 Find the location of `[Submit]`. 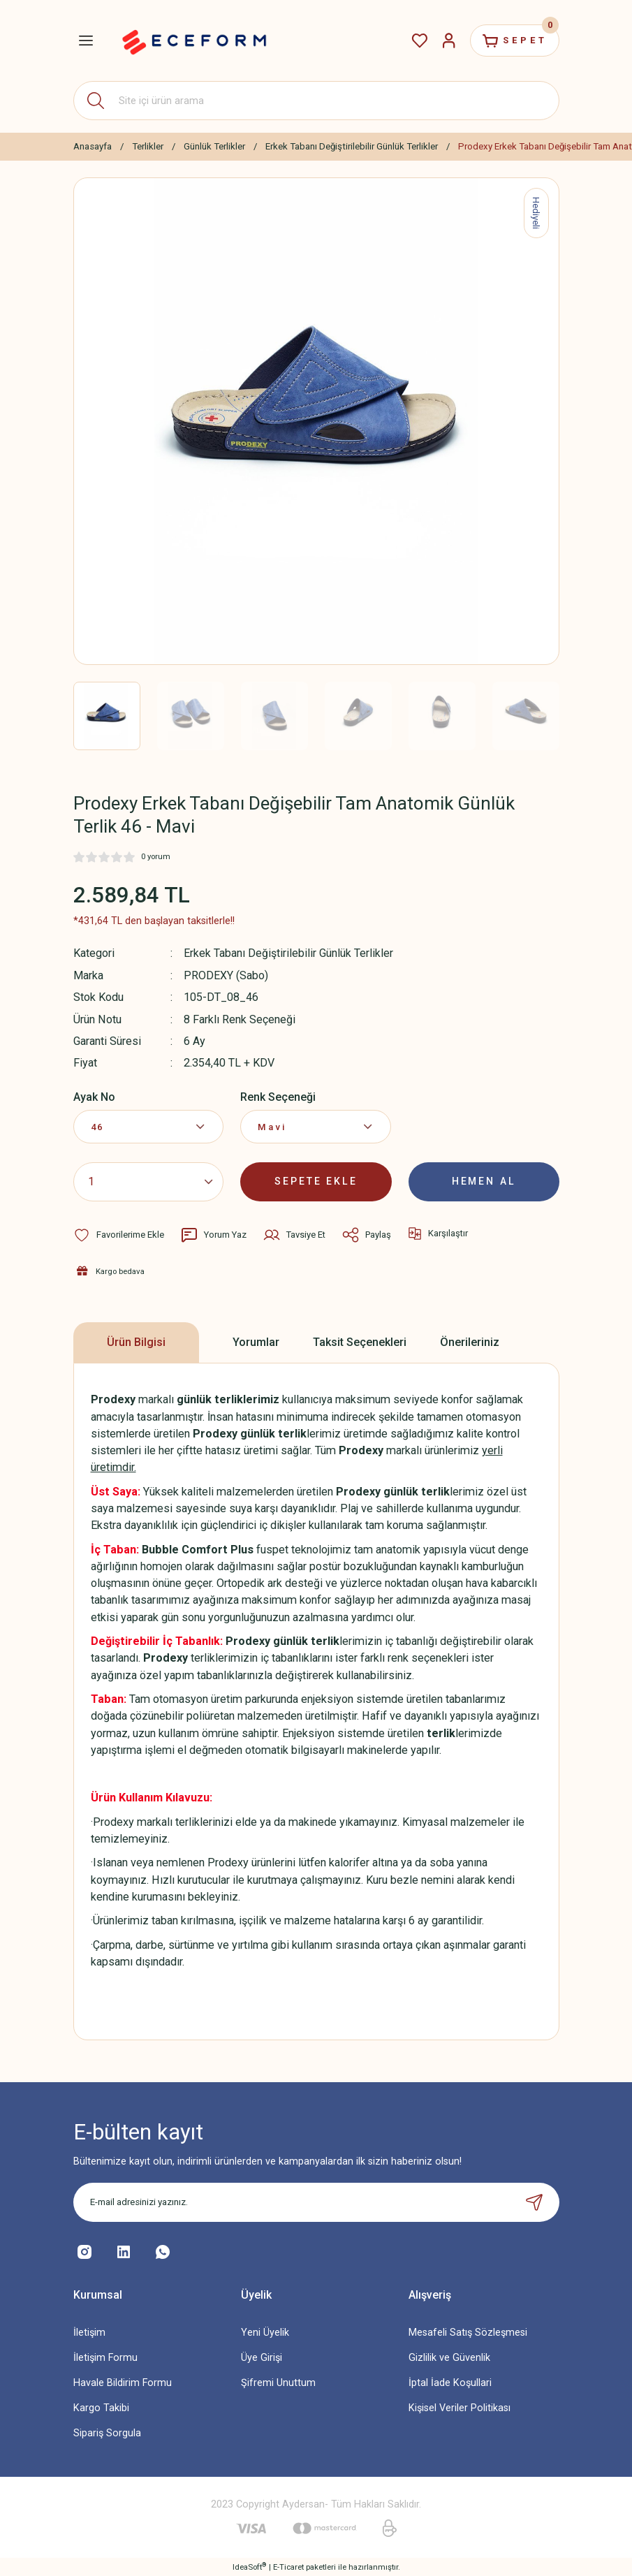

[Submit] is located at coordinates (534, 2200).